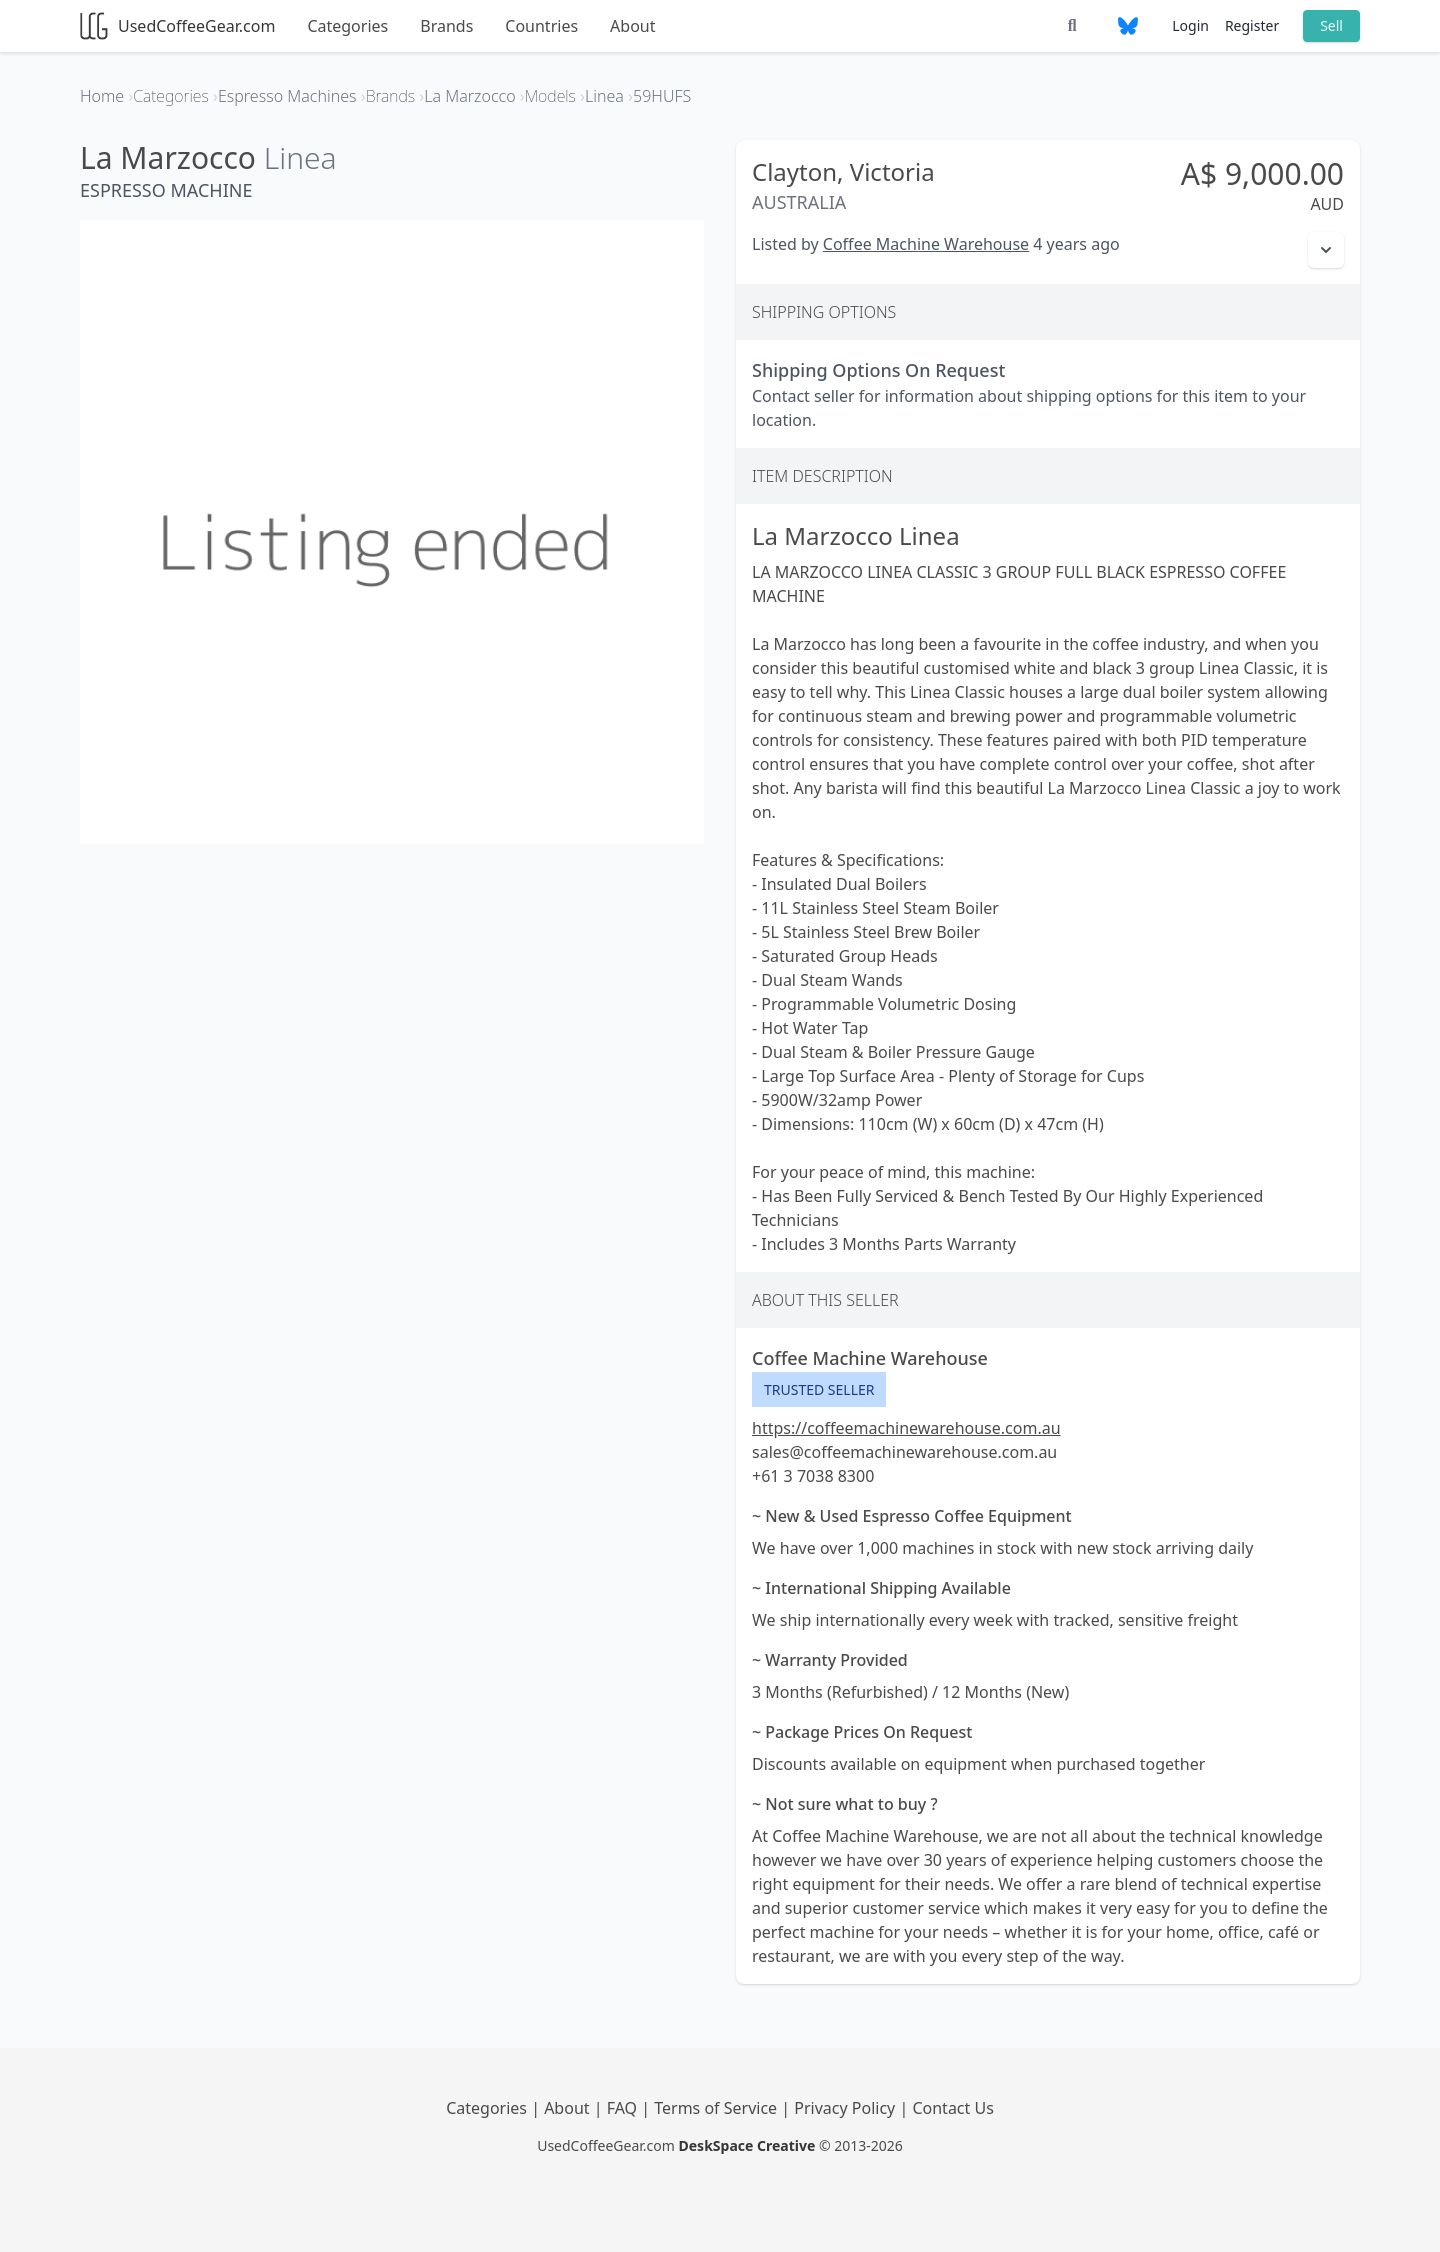  I want to click on Sell, so click(1331, 25).